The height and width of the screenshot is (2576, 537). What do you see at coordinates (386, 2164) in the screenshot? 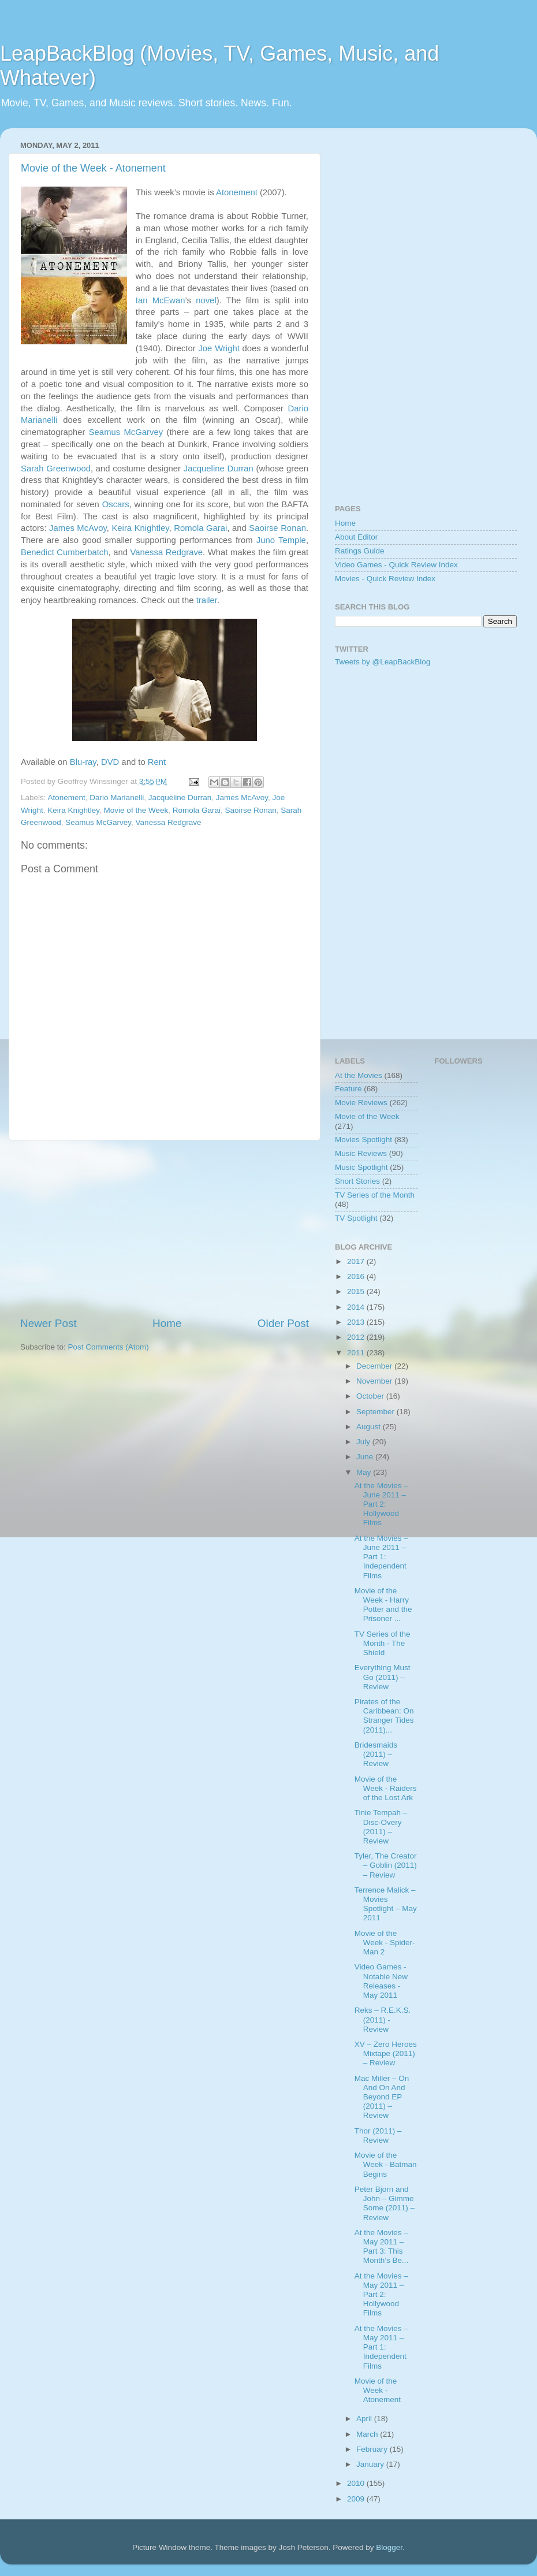
I see `Movie of the Week - Batman Begins` at bounding box center [386, 2164].